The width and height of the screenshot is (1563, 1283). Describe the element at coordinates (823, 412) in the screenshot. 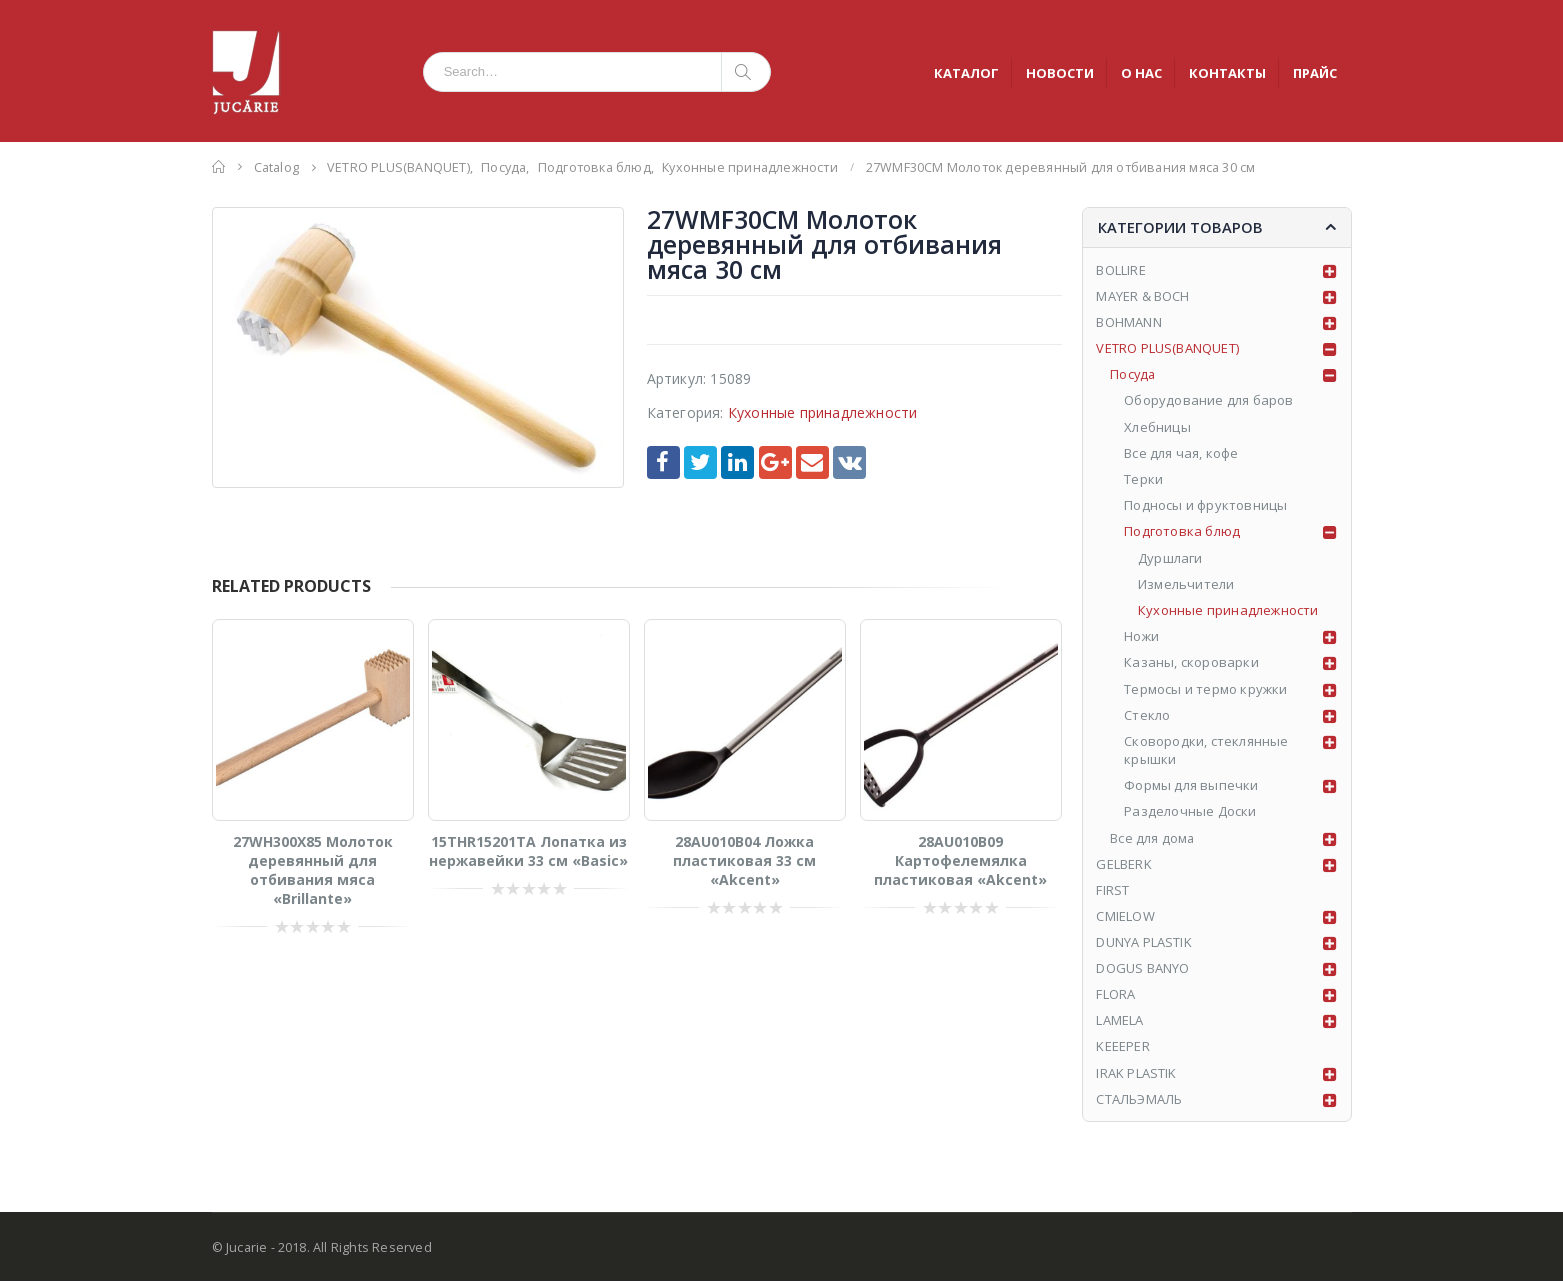

I see `Кухонные принадлежности` at that location.